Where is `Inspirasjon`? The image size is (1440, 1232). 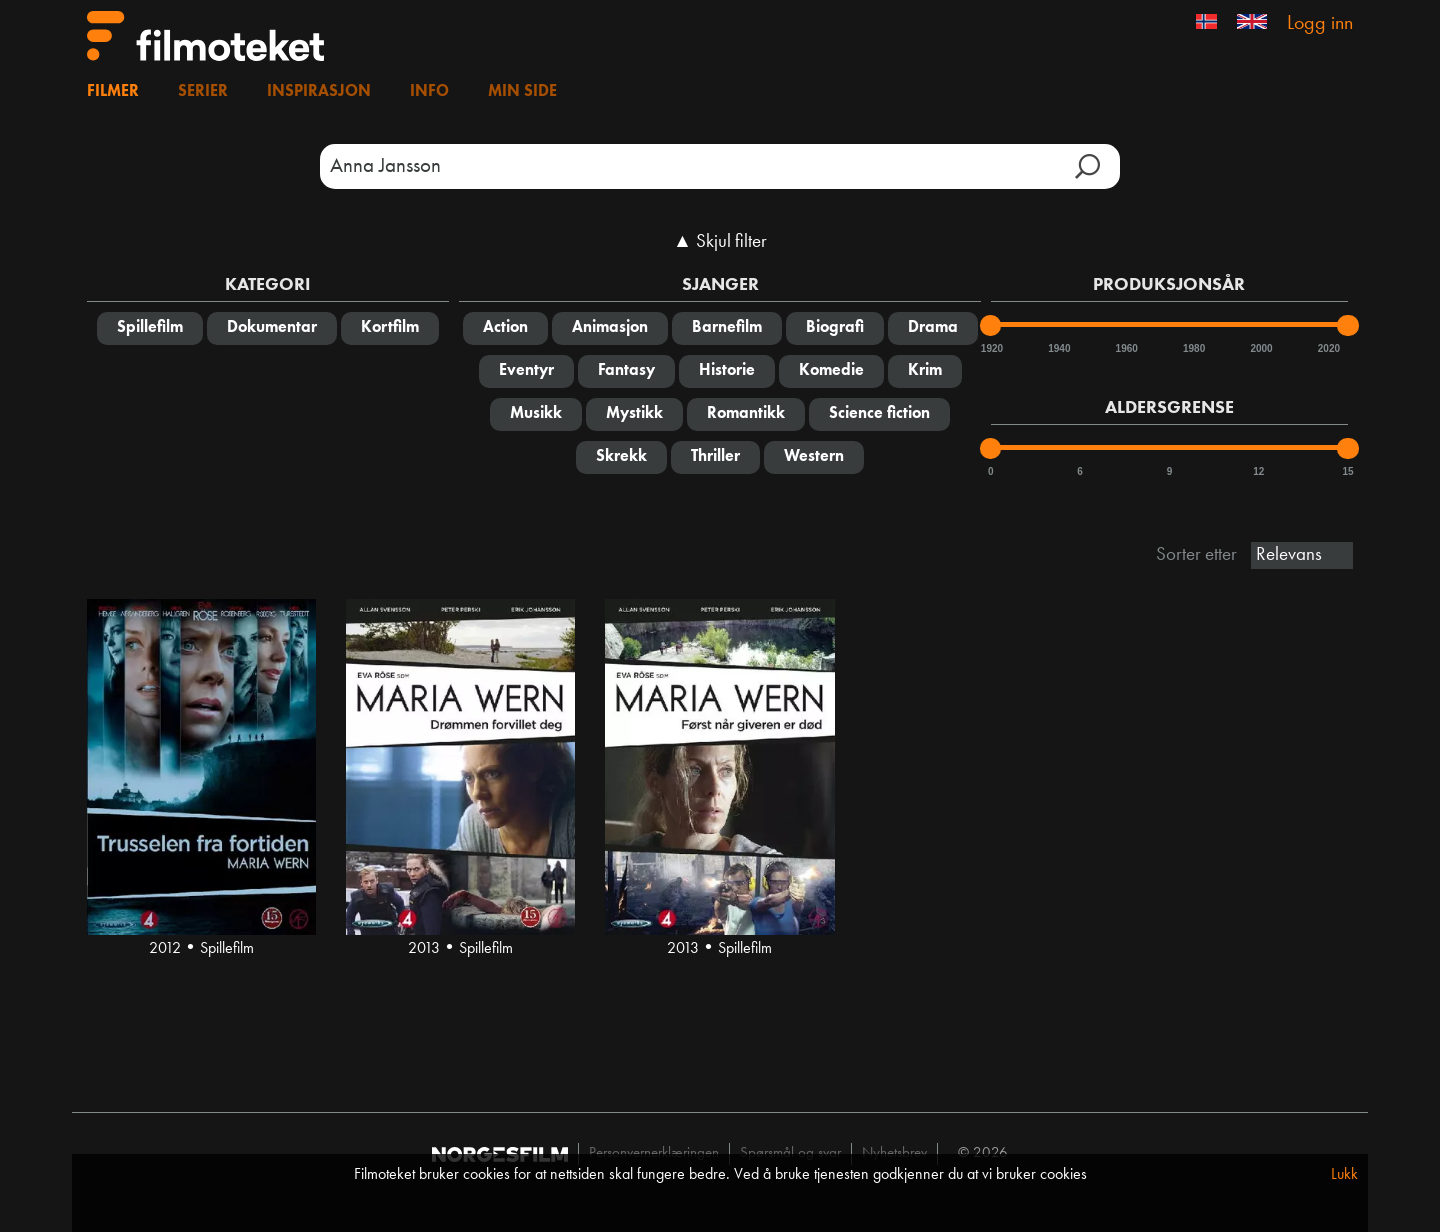 Inspirasjon is located at coordinates (319, 92).